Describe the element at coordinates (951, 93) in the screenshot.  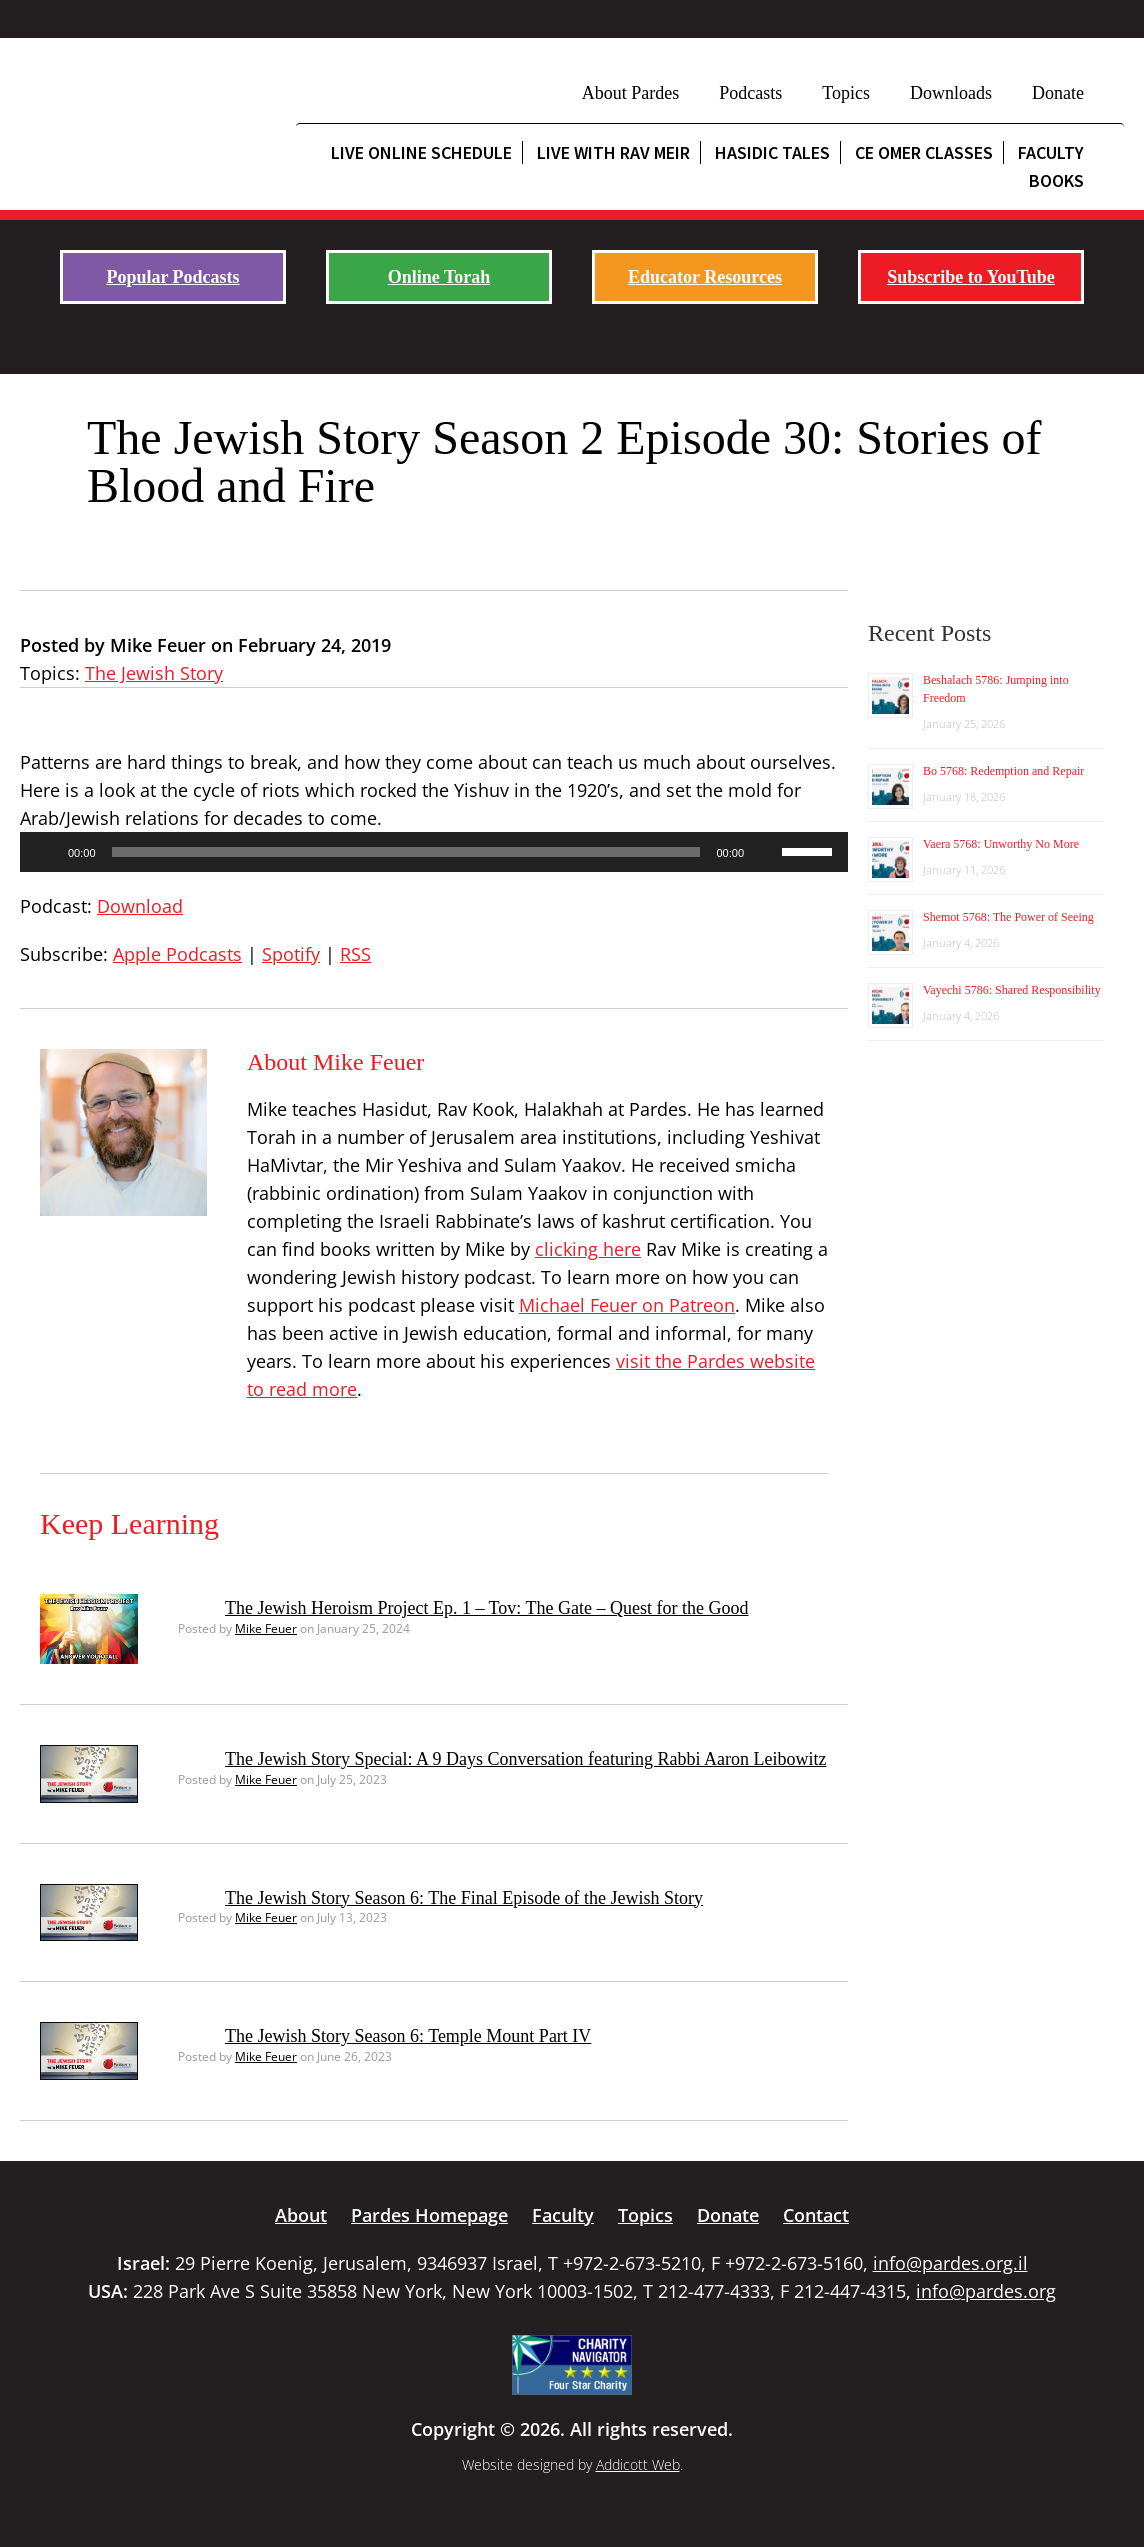
I see `Downloads` at that location.